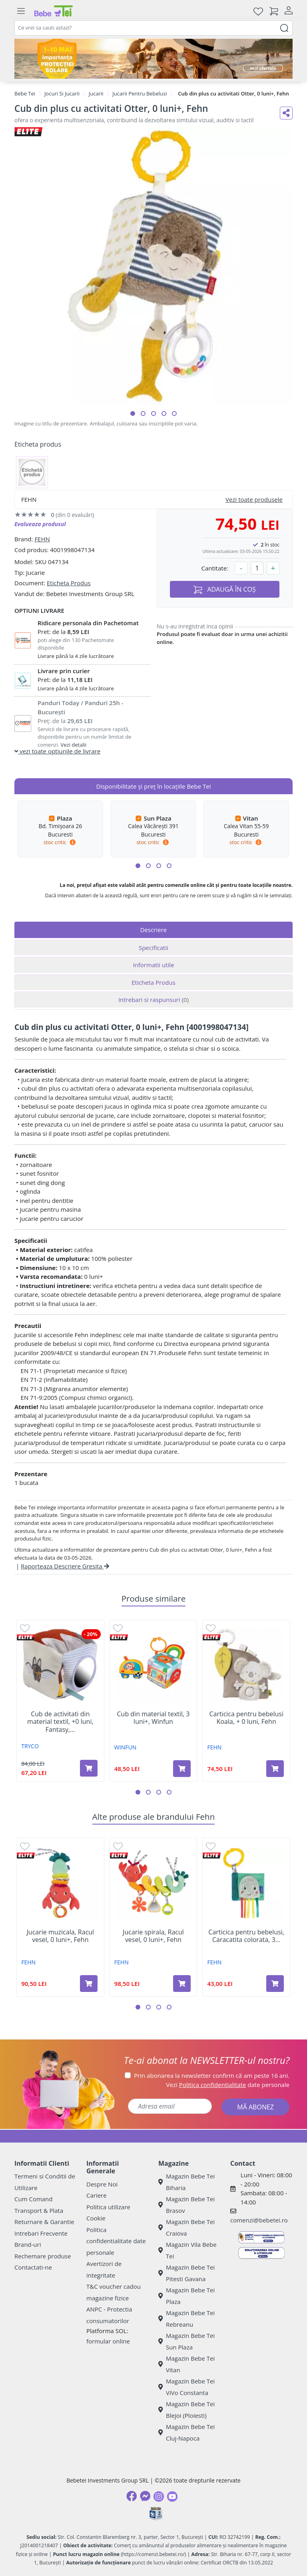 The image size is (307, 2576). Describe the element at coordinates (153, 948) in the screenshot. I see `Specificatii [tab]` at that location.